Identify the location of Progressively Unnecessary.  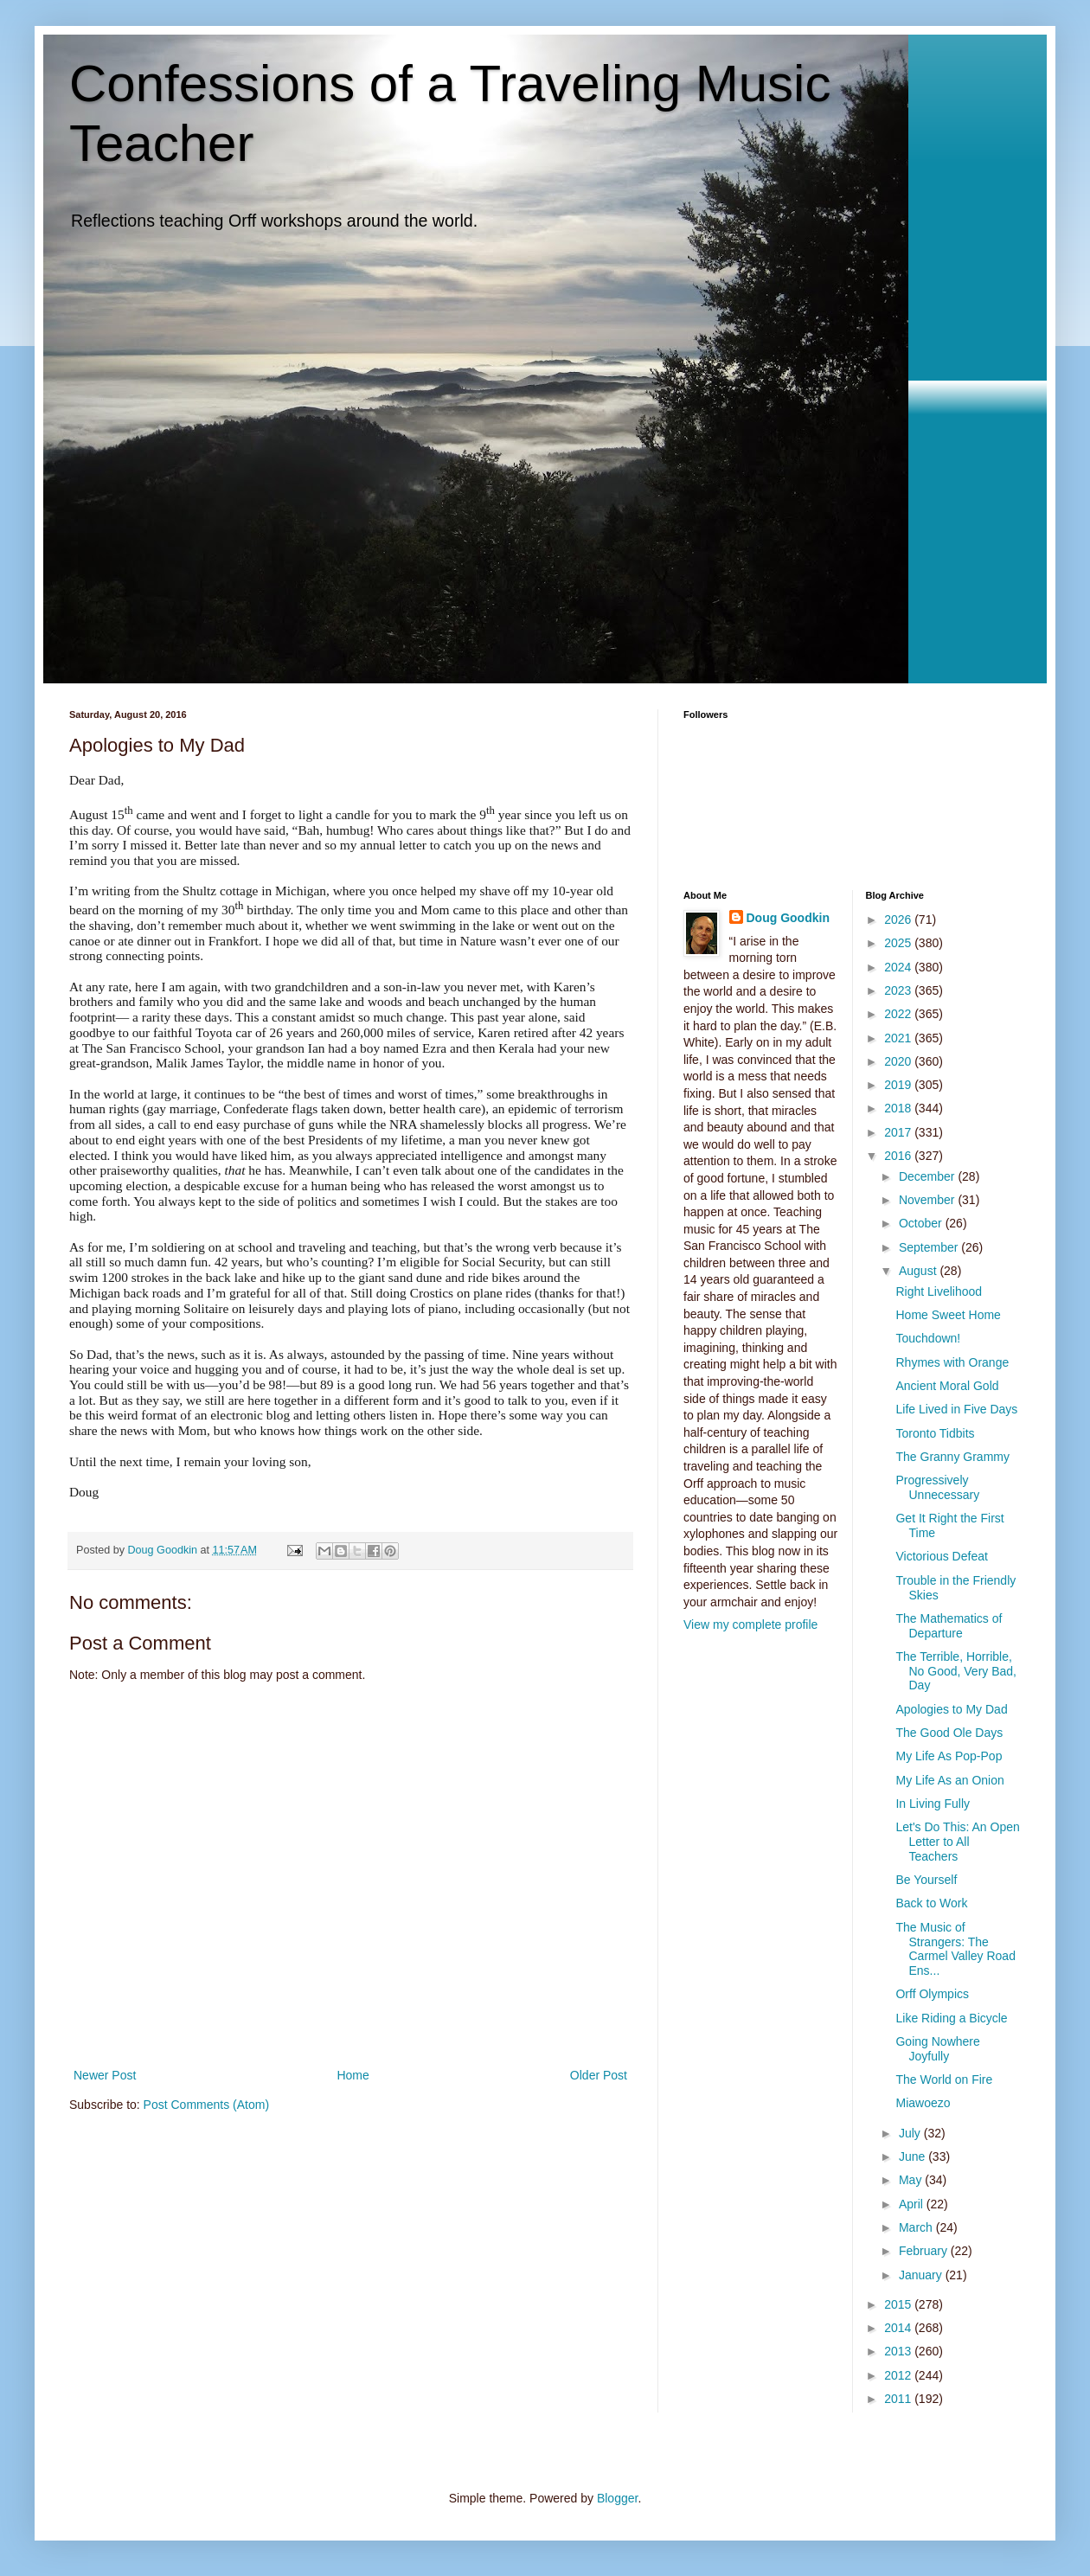
(937, 1487).